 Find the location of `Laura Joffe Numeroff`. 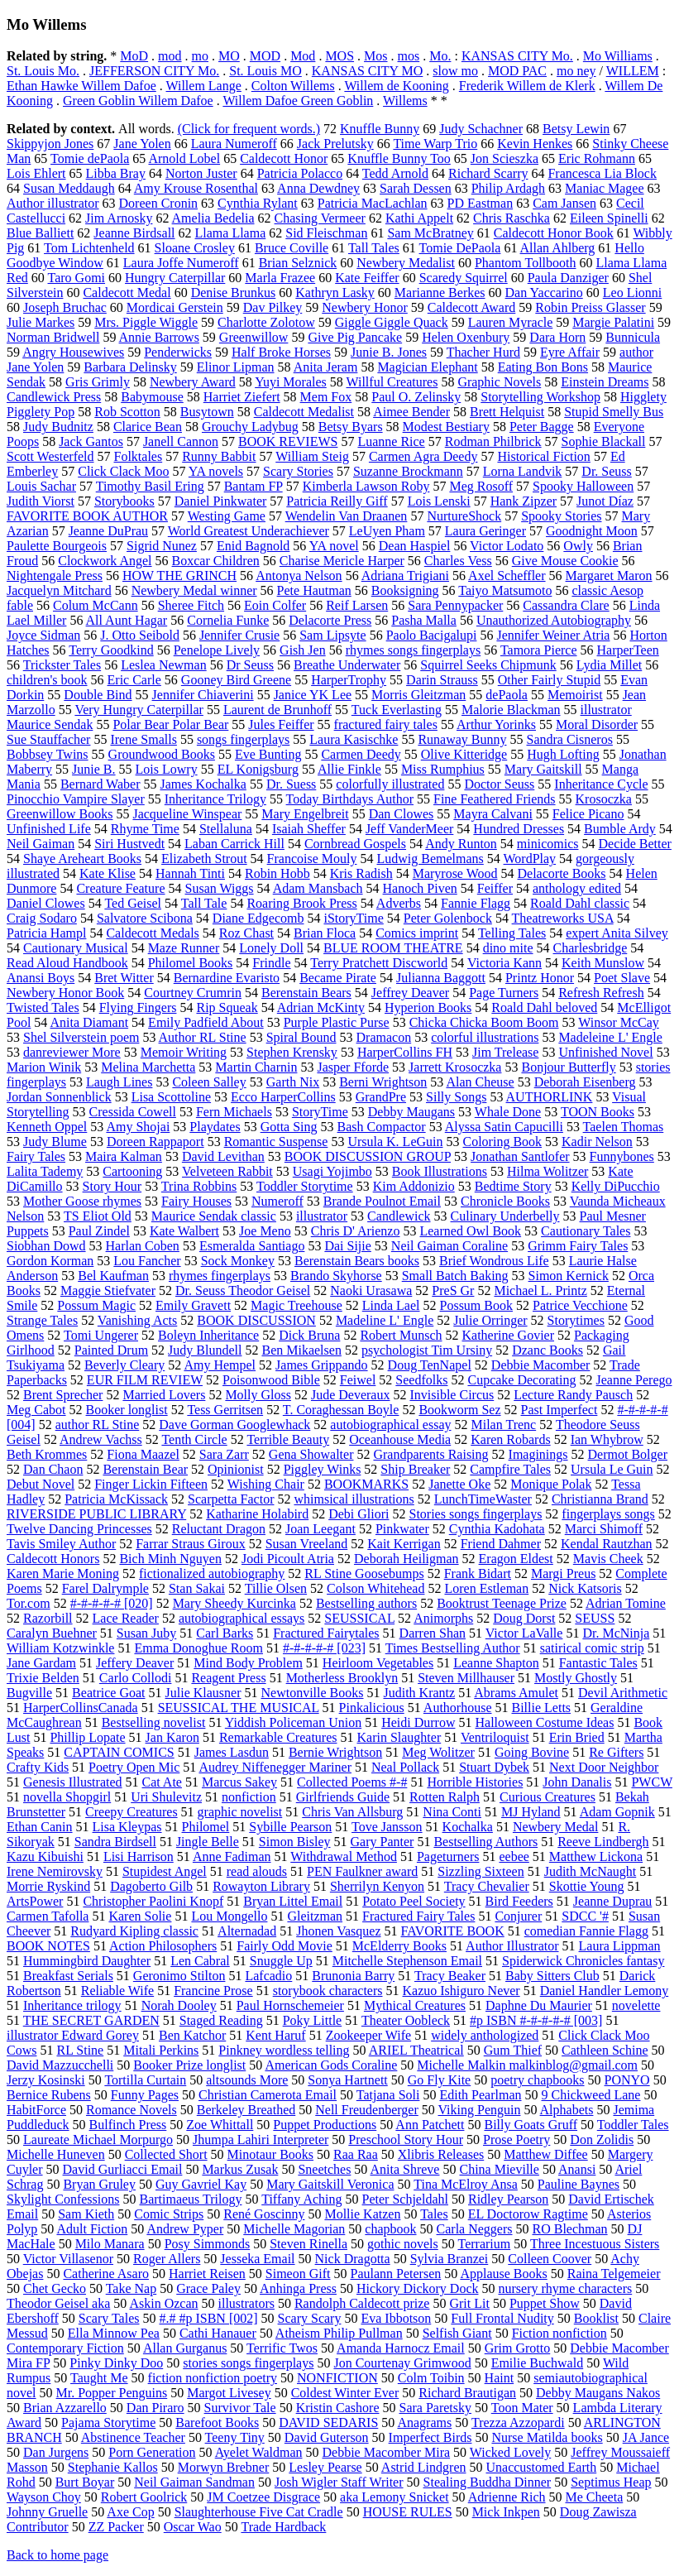

Laura Joffe Numeroff is located at coordinates (181, 263).